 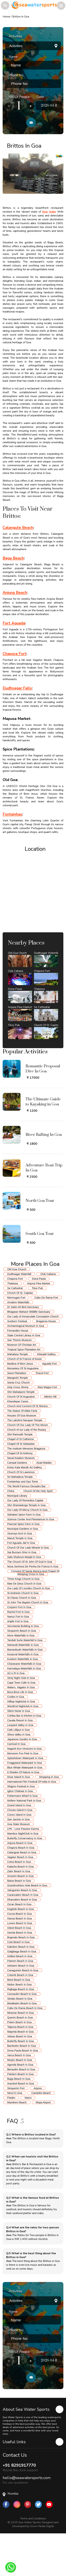 I want to click on Chitra, so click(x=10, y=1531).